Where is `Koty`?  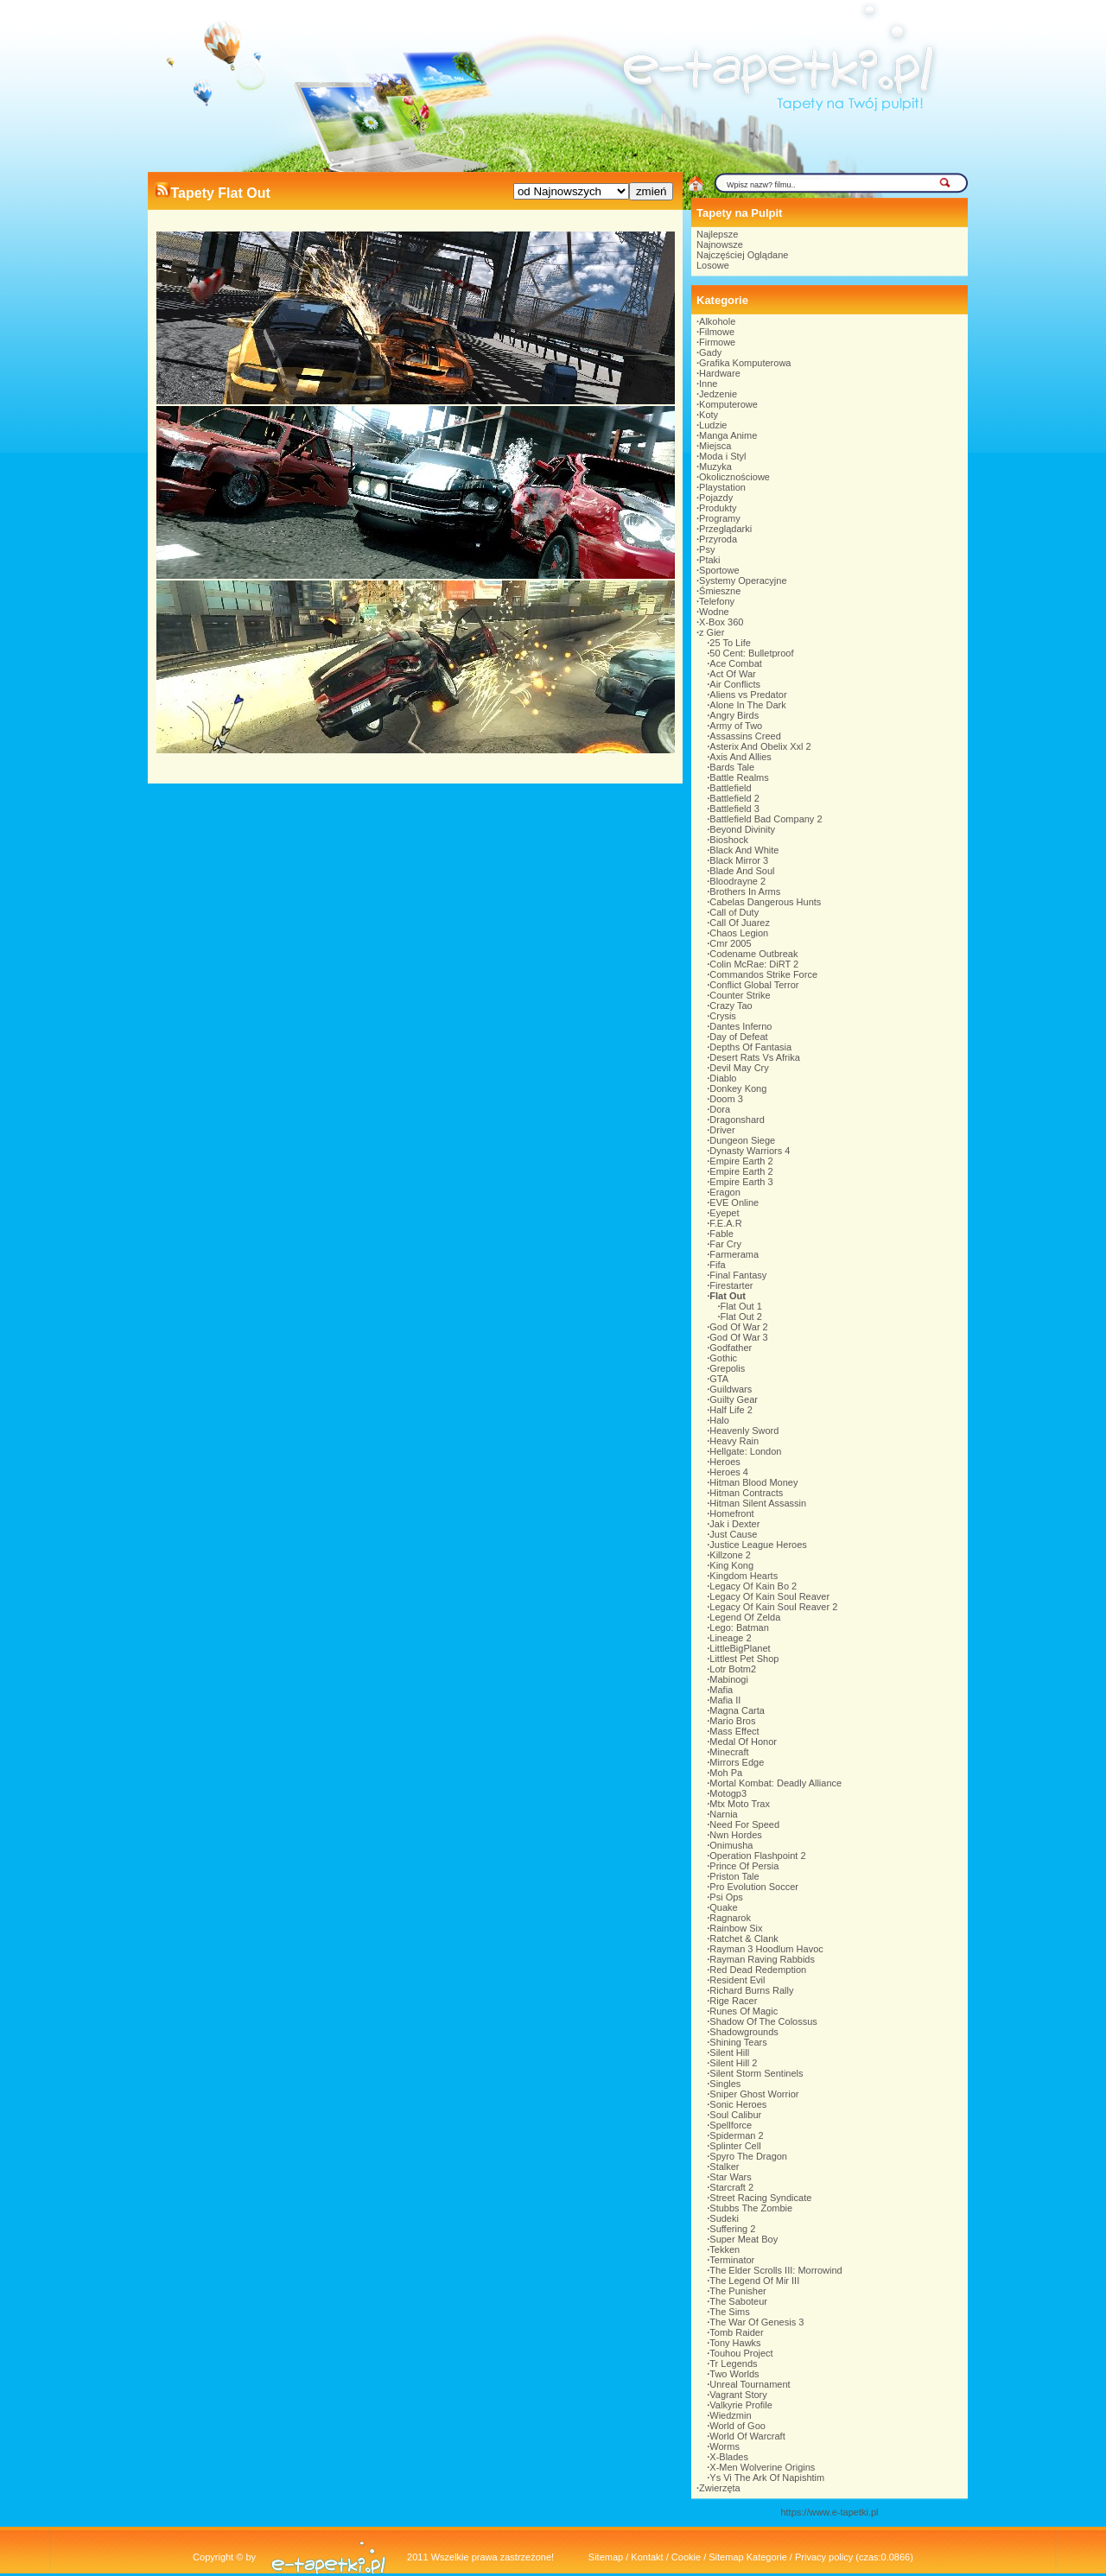
Koty is located at coordinates (708, 414).